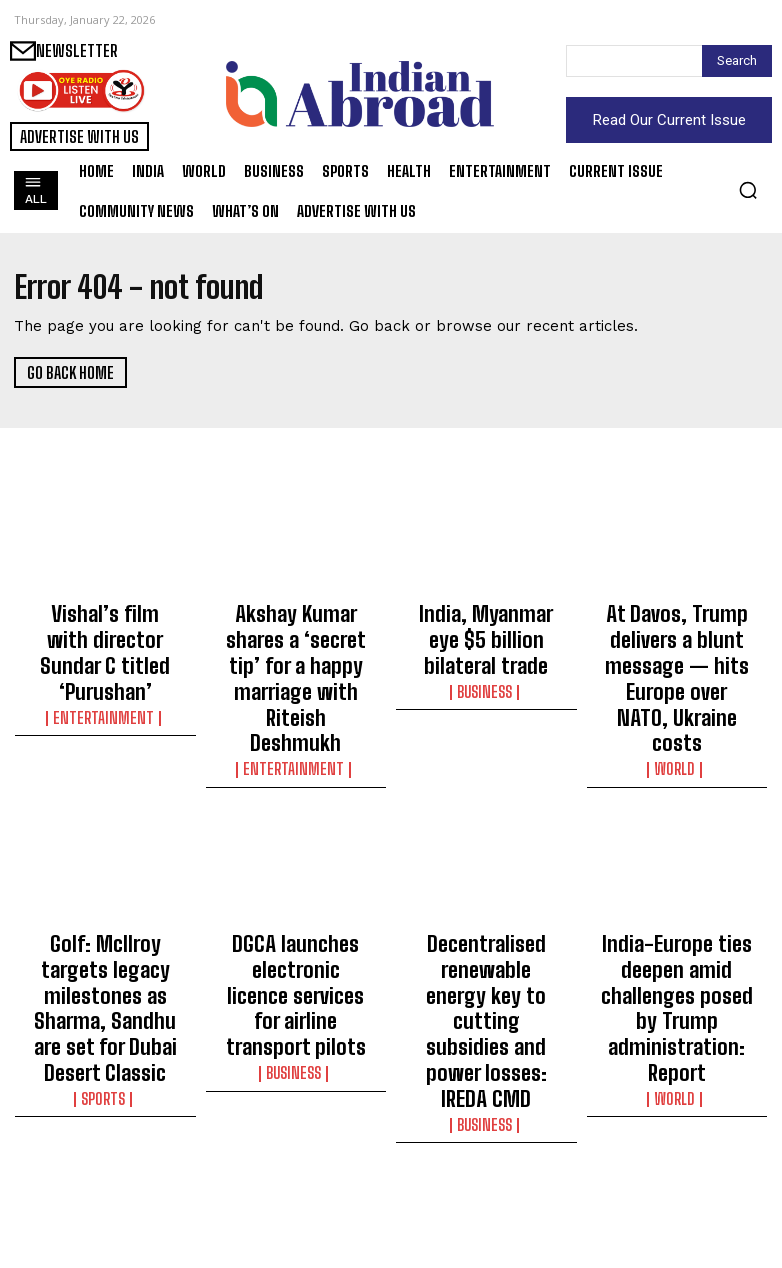 Image resolution: width=782 pixels, height=1268 pixels. Describe the element at coordinates (296, 901) in the screenshot. I see `DGCA launches electronic licence services for airline transport pilots` at that location.